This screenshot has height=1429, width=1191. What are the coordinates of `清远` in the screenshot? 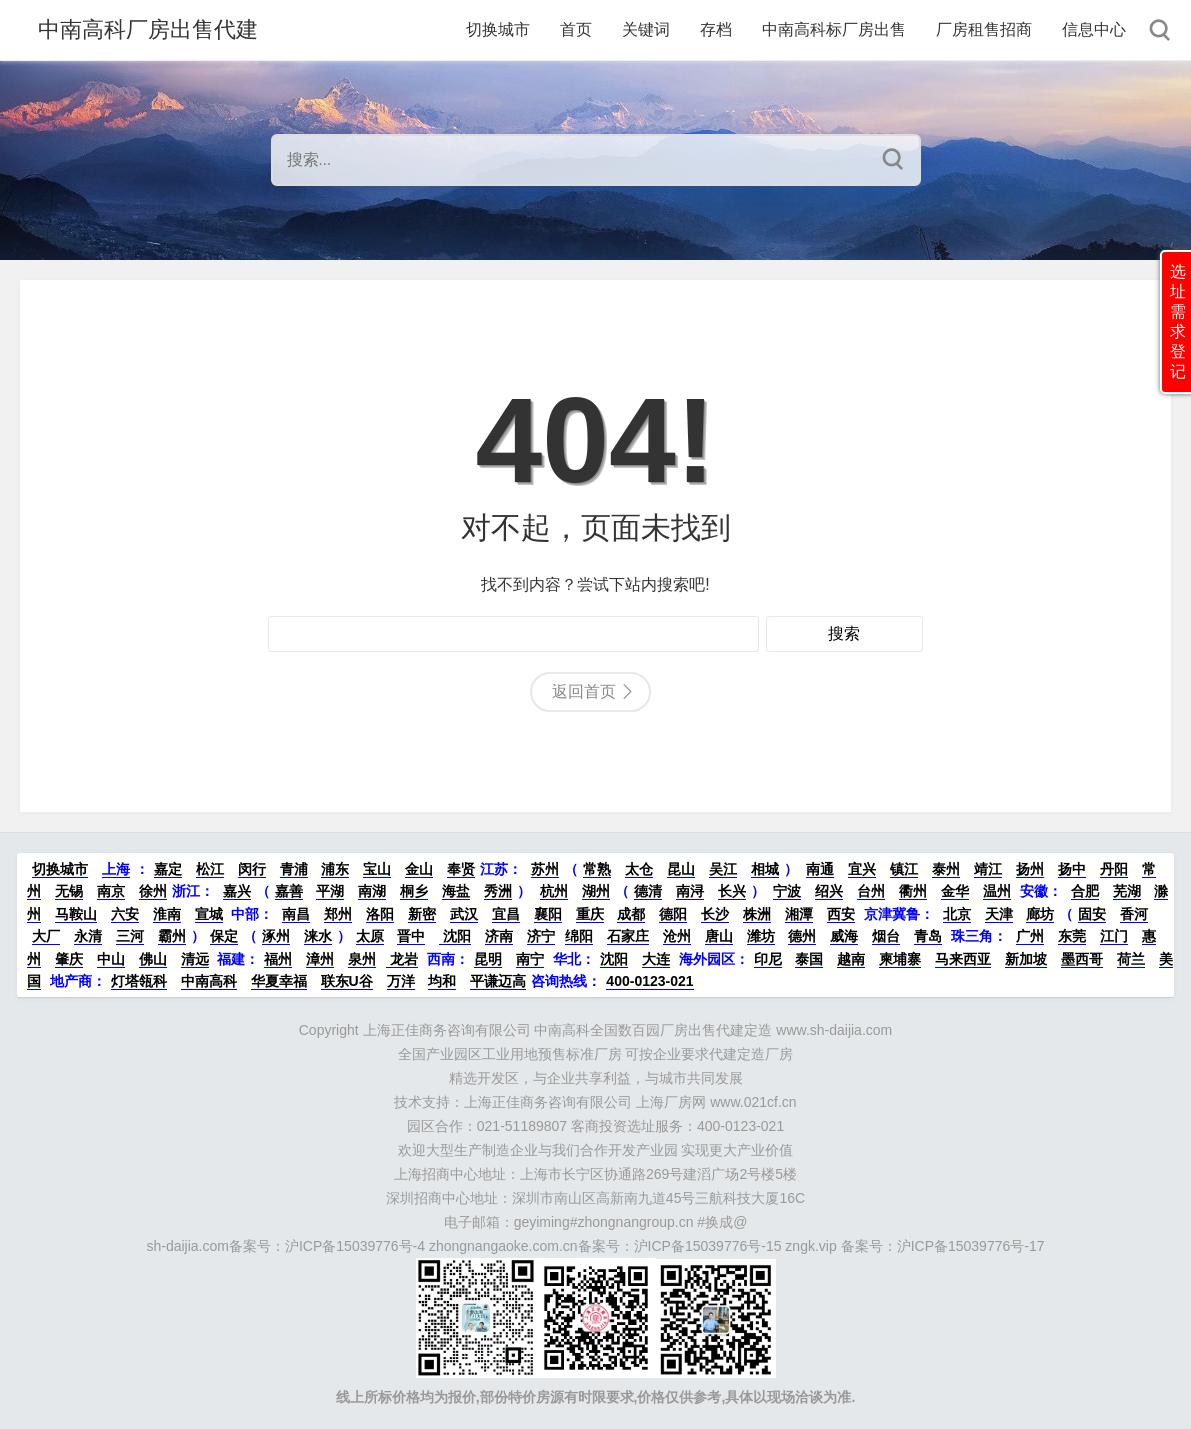 It's located at (195, 959).